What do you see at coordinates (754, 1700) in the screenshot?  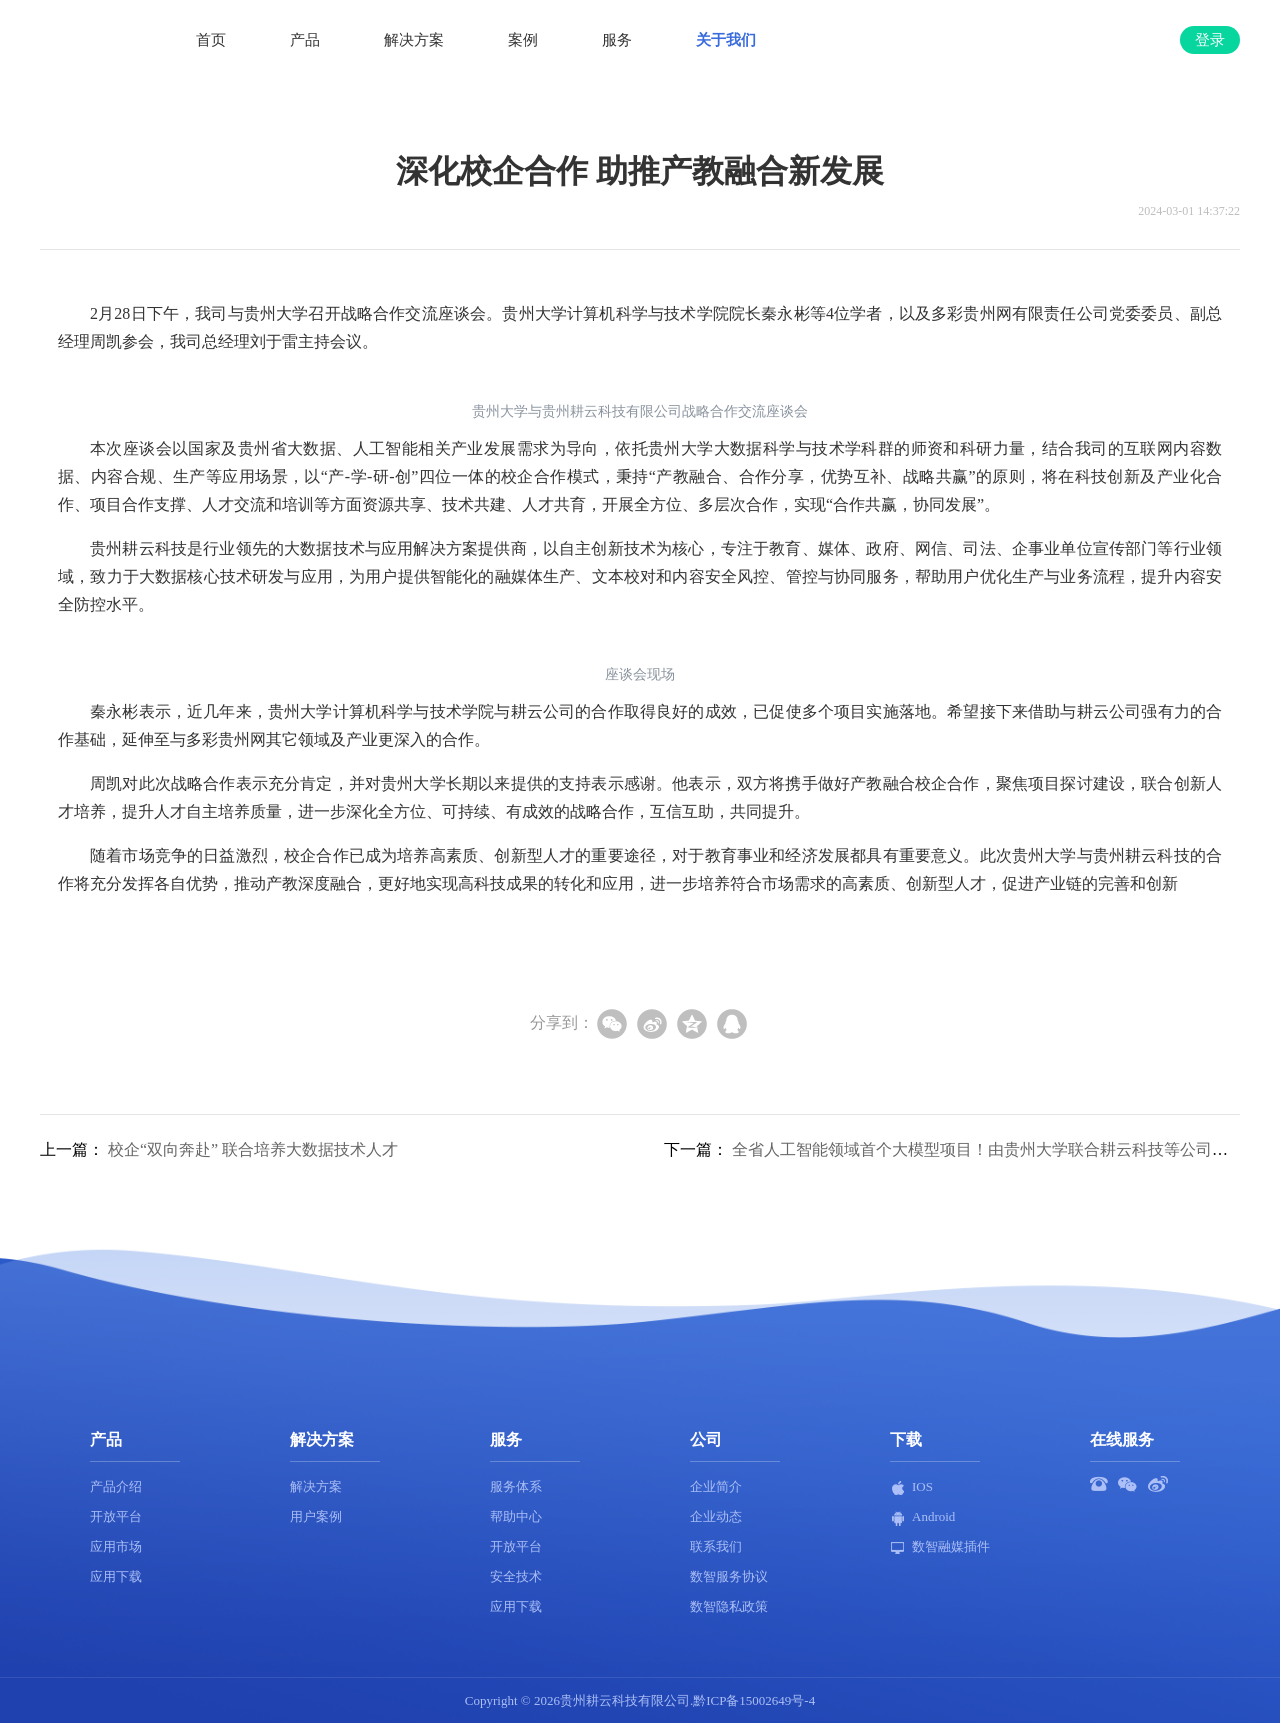 I see `黔ICP备15002649号-4` at bounding box center [754, 1700].